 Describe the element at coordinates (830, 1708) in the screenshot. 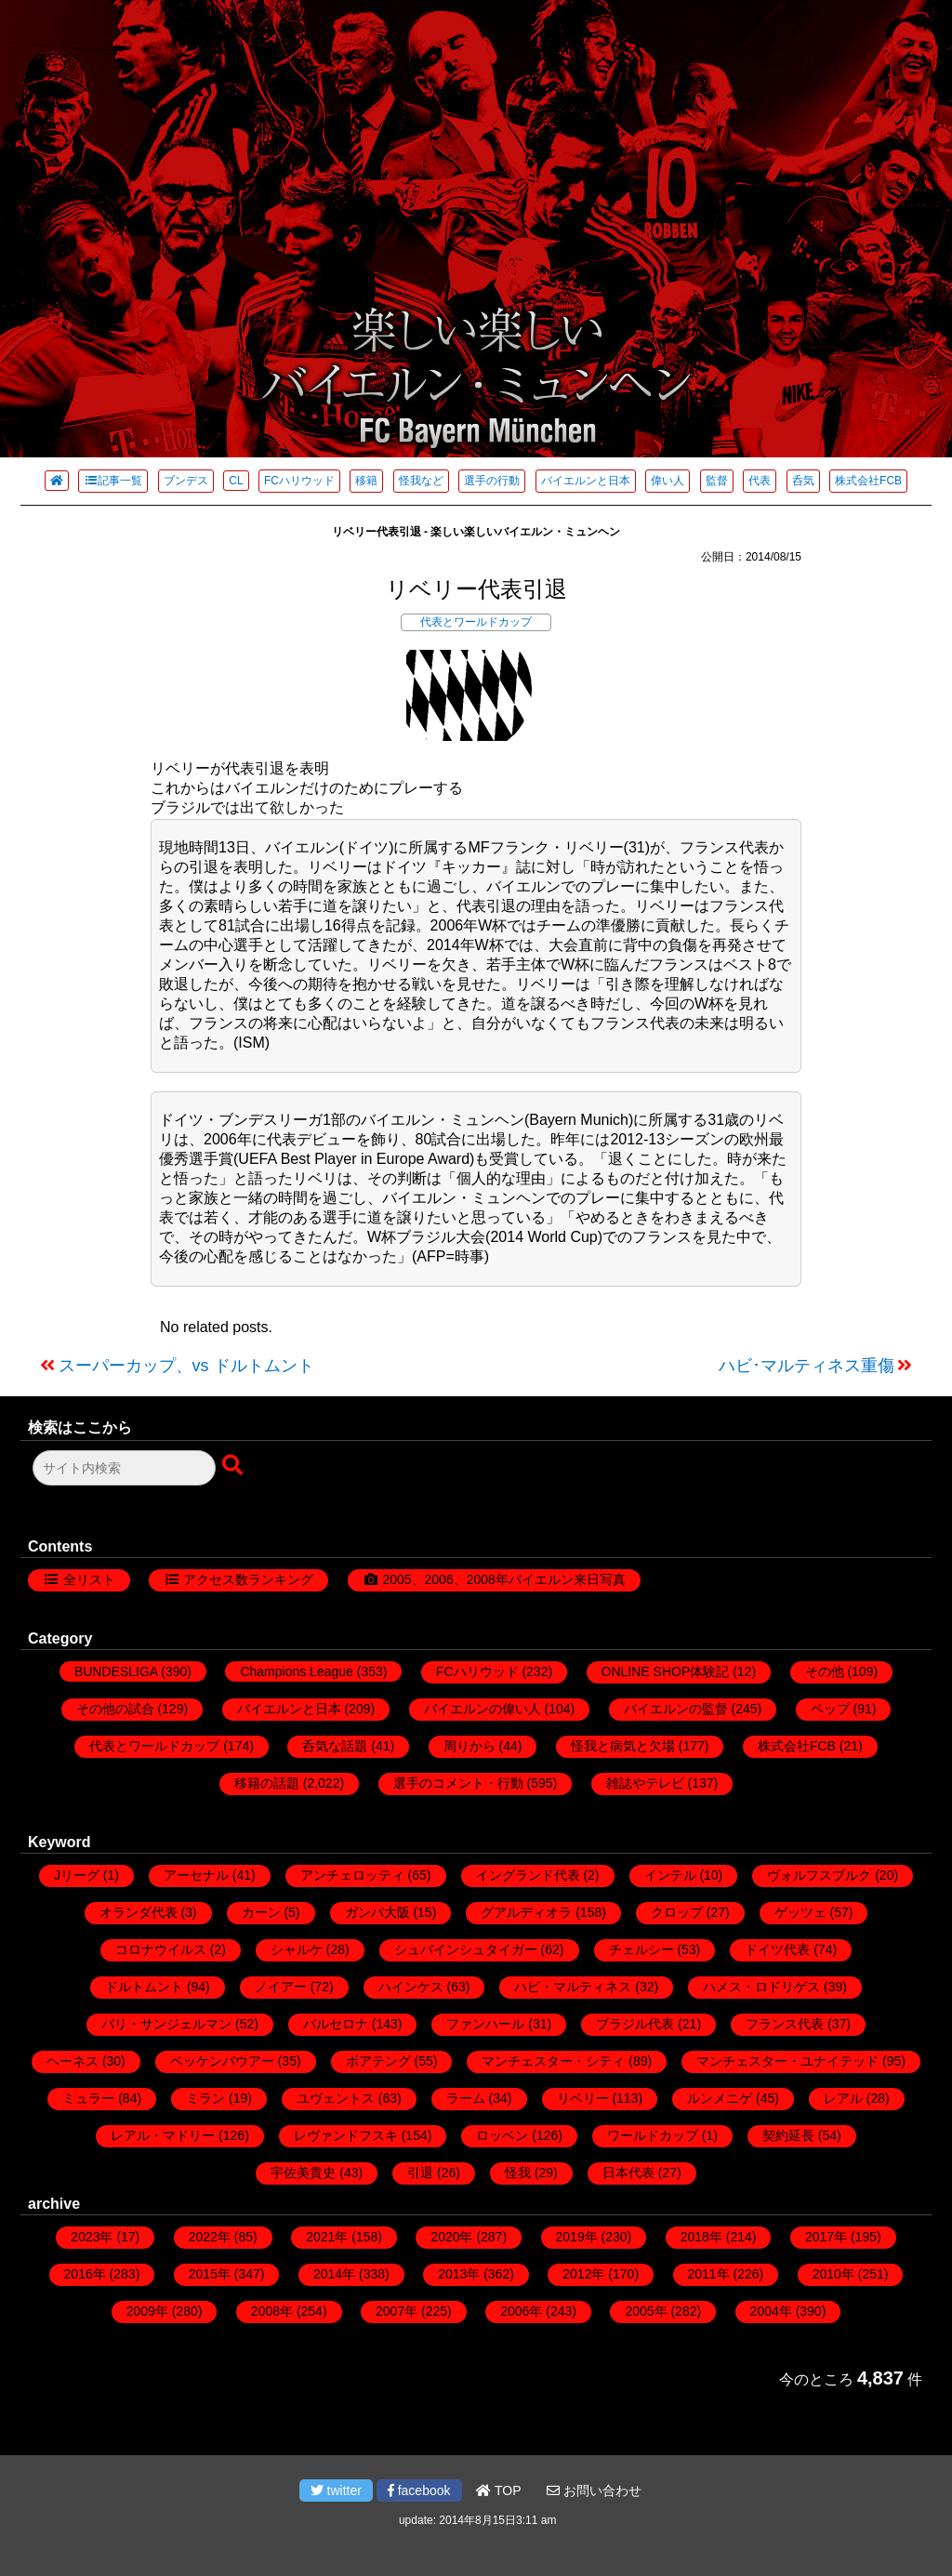

I see `ペップ` at that location.